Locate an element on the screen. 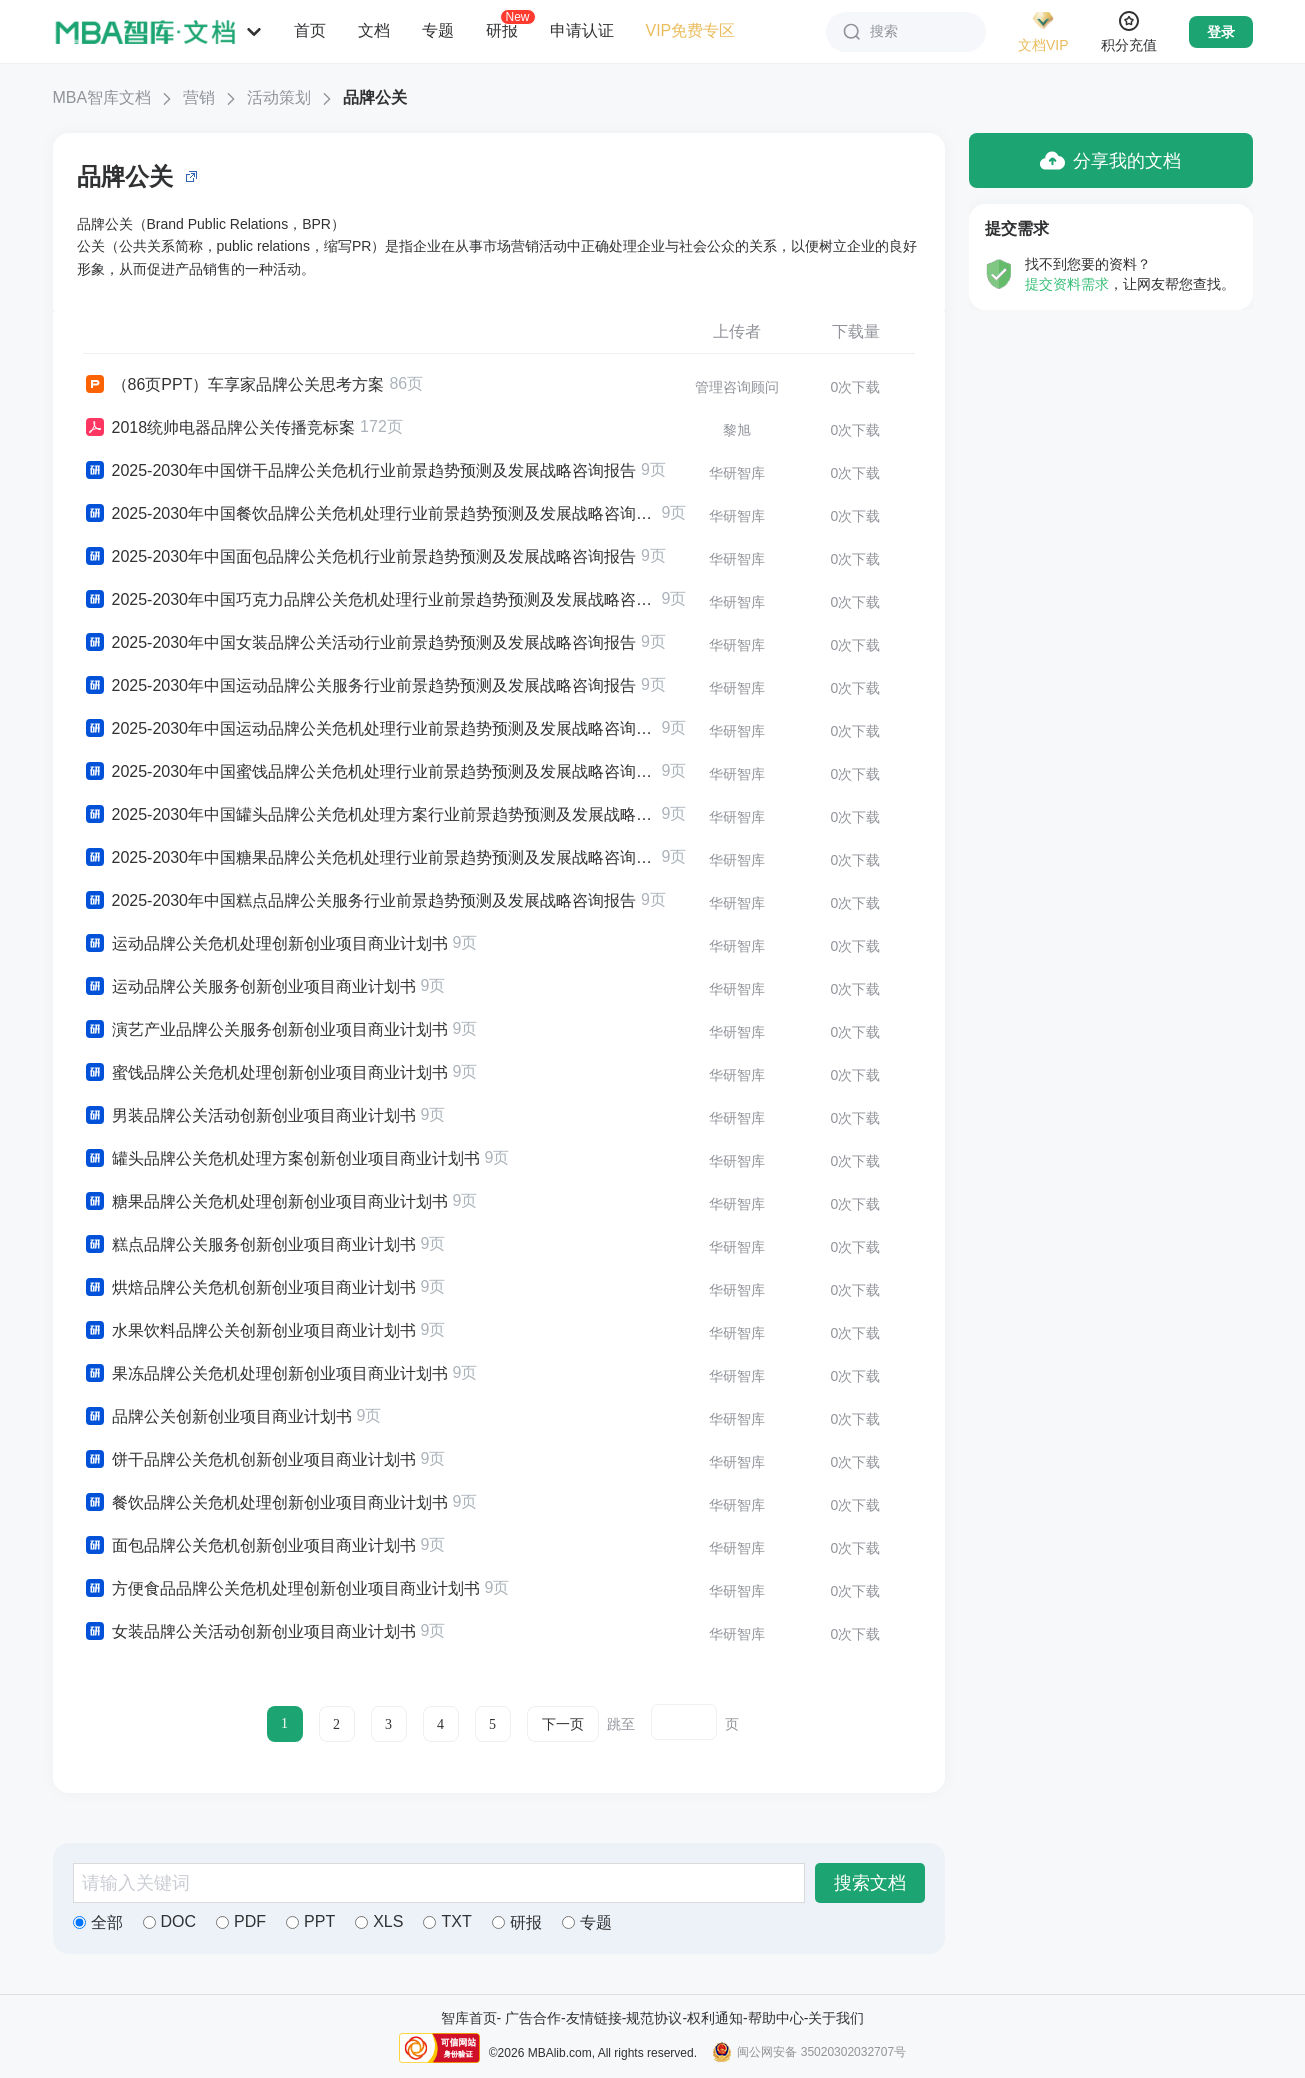 The image size is (1305, 2078). 方便食品品牌公关危机处理创新创业项目商业计划书 is located at coordinates (281, 1589).